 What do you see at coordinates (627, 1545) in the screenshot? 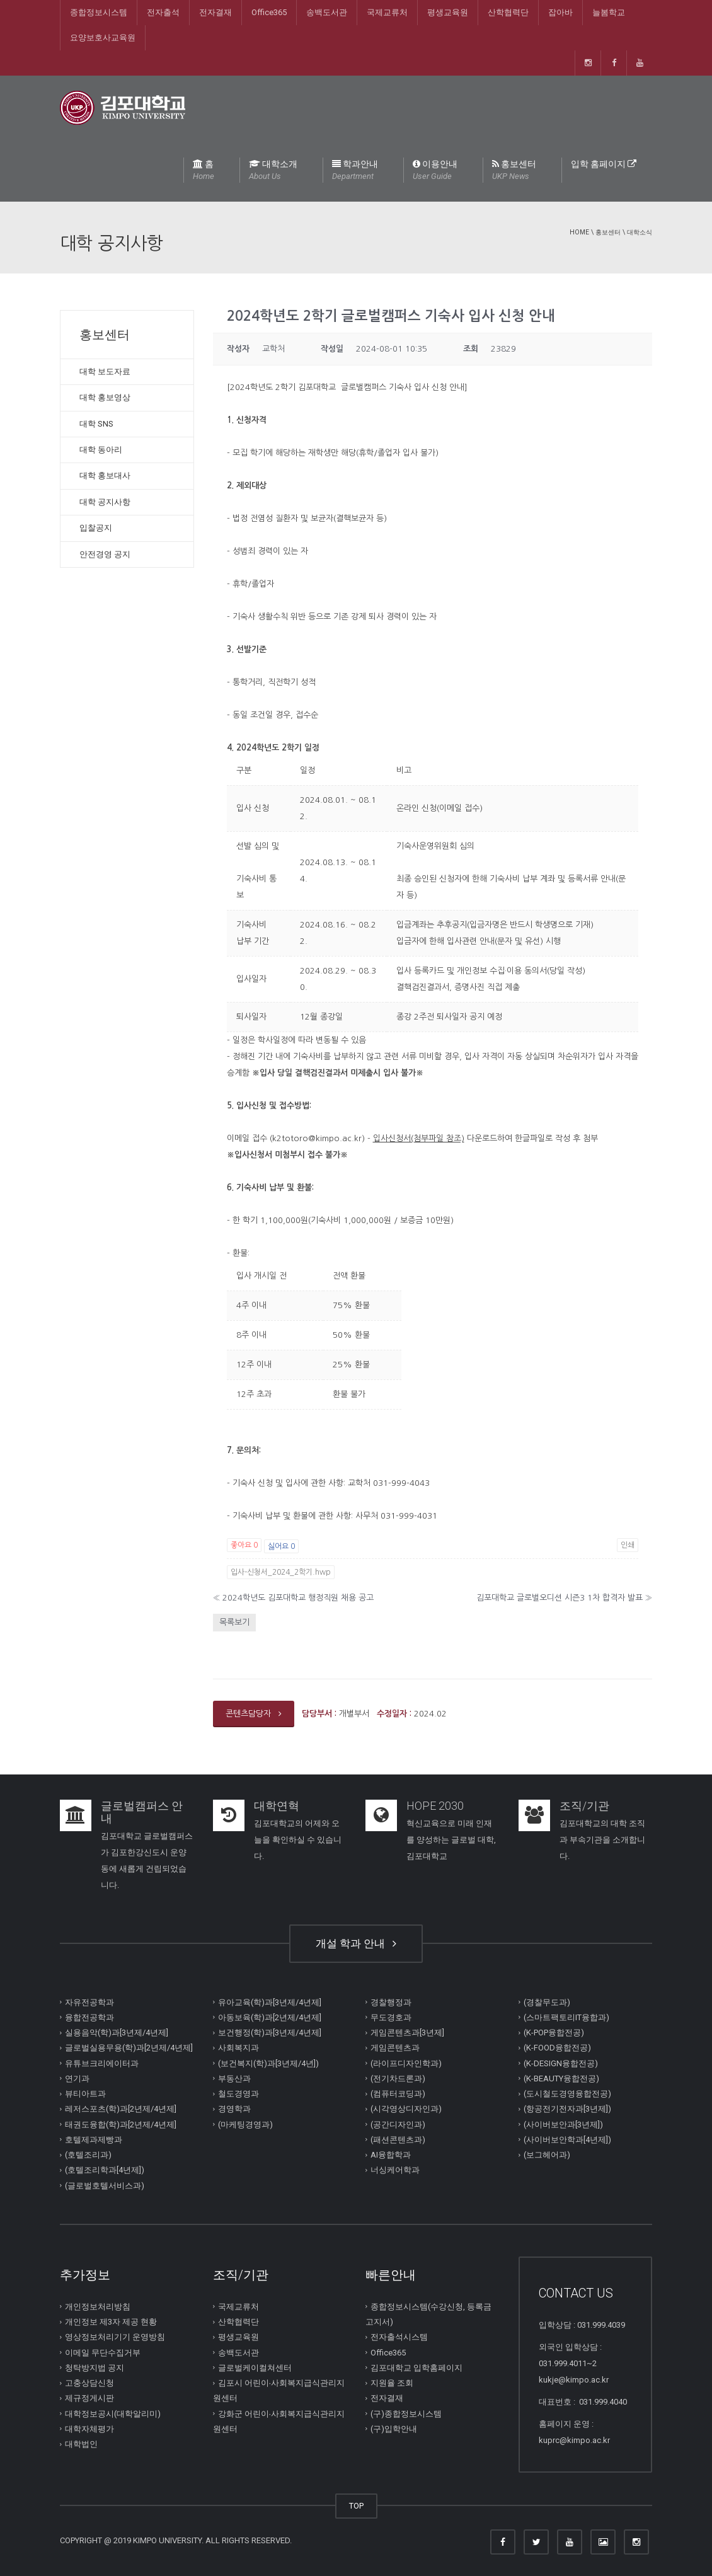
I see `인쇄` at bounding box center [627, 1545].